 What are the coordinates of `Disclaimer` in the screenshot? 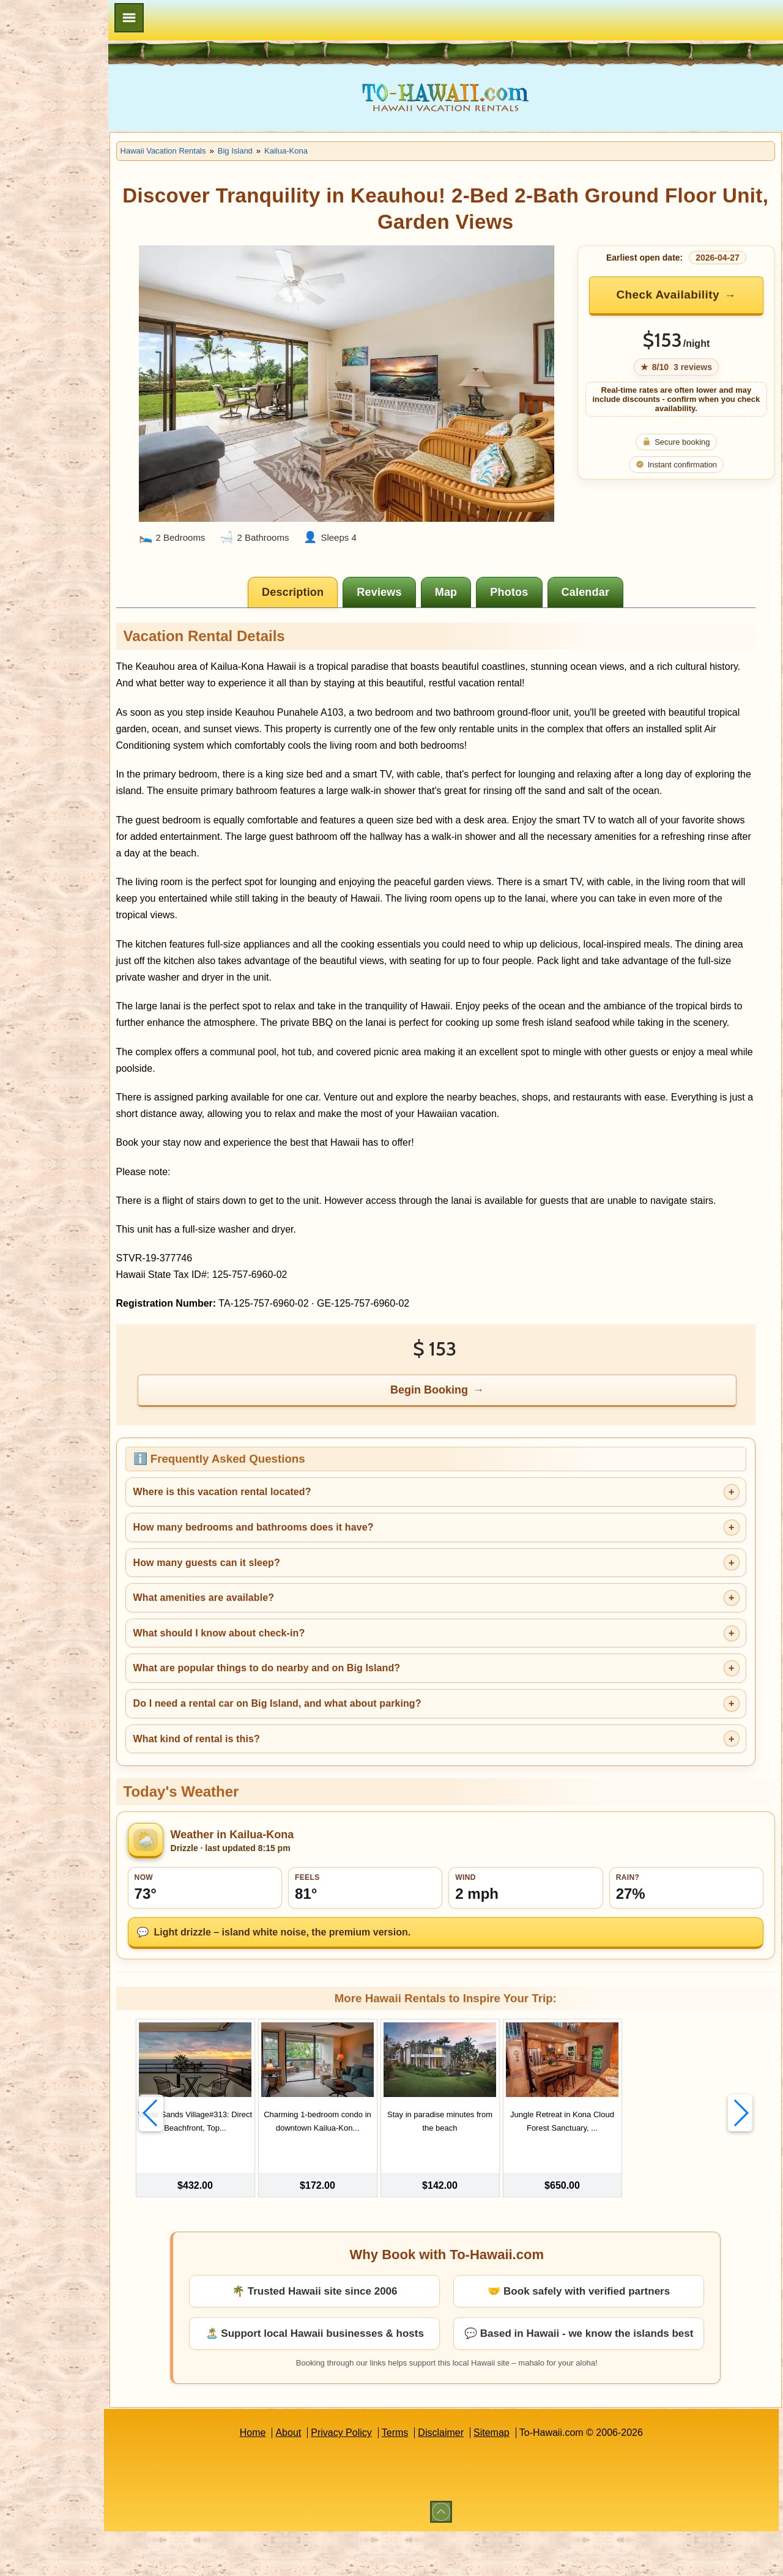 It's located at (469, 2477).